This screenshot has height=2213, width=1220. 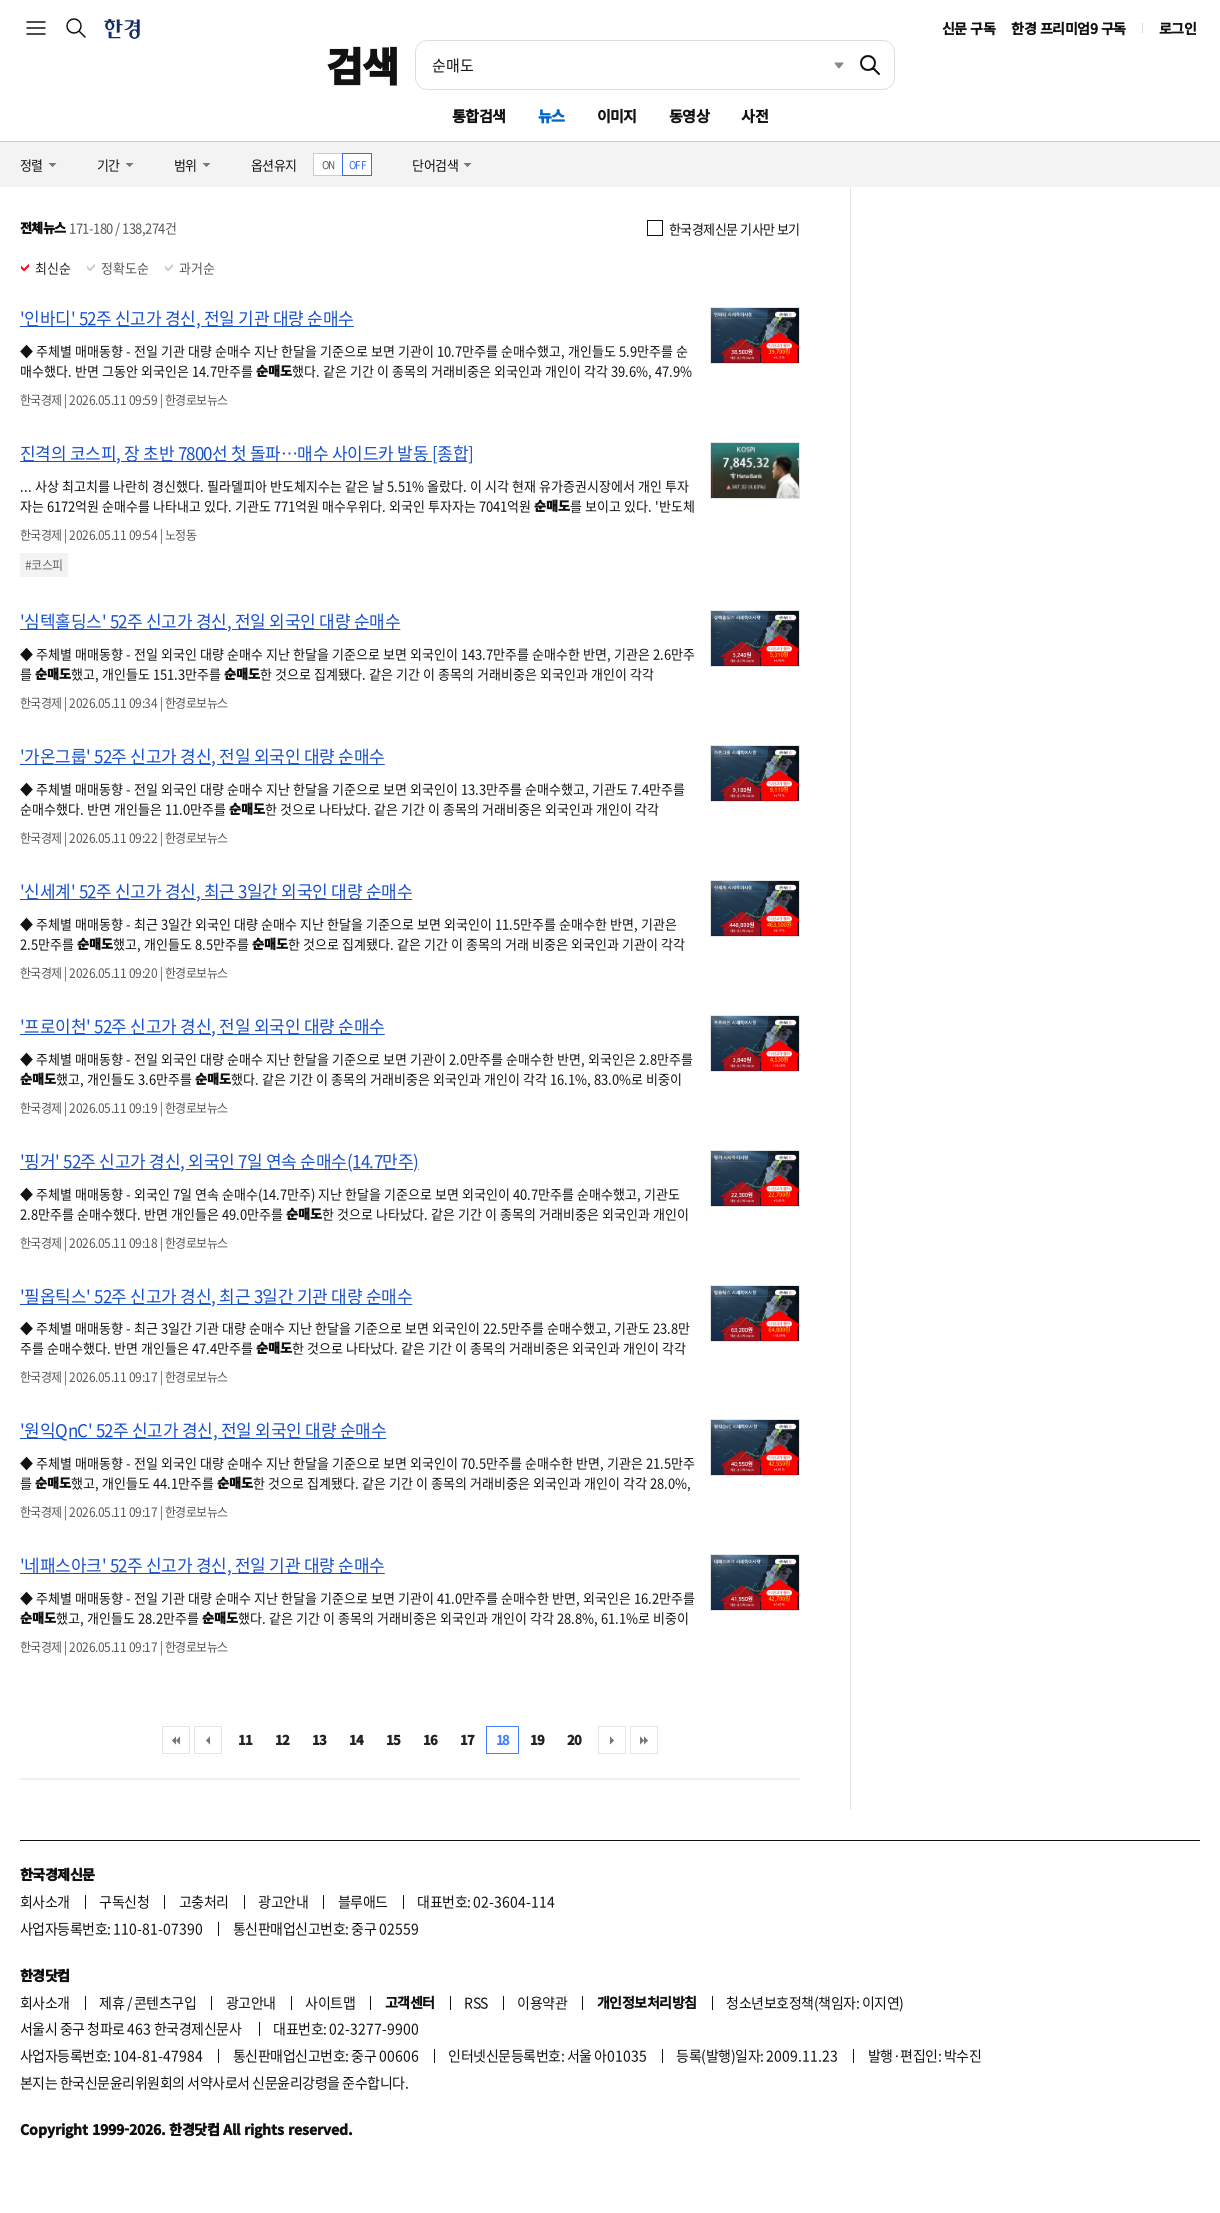 What do you see at coordinates (330, 2002) in the screenshot?
I see `사이트맵` at bounding box center [330, 2002].